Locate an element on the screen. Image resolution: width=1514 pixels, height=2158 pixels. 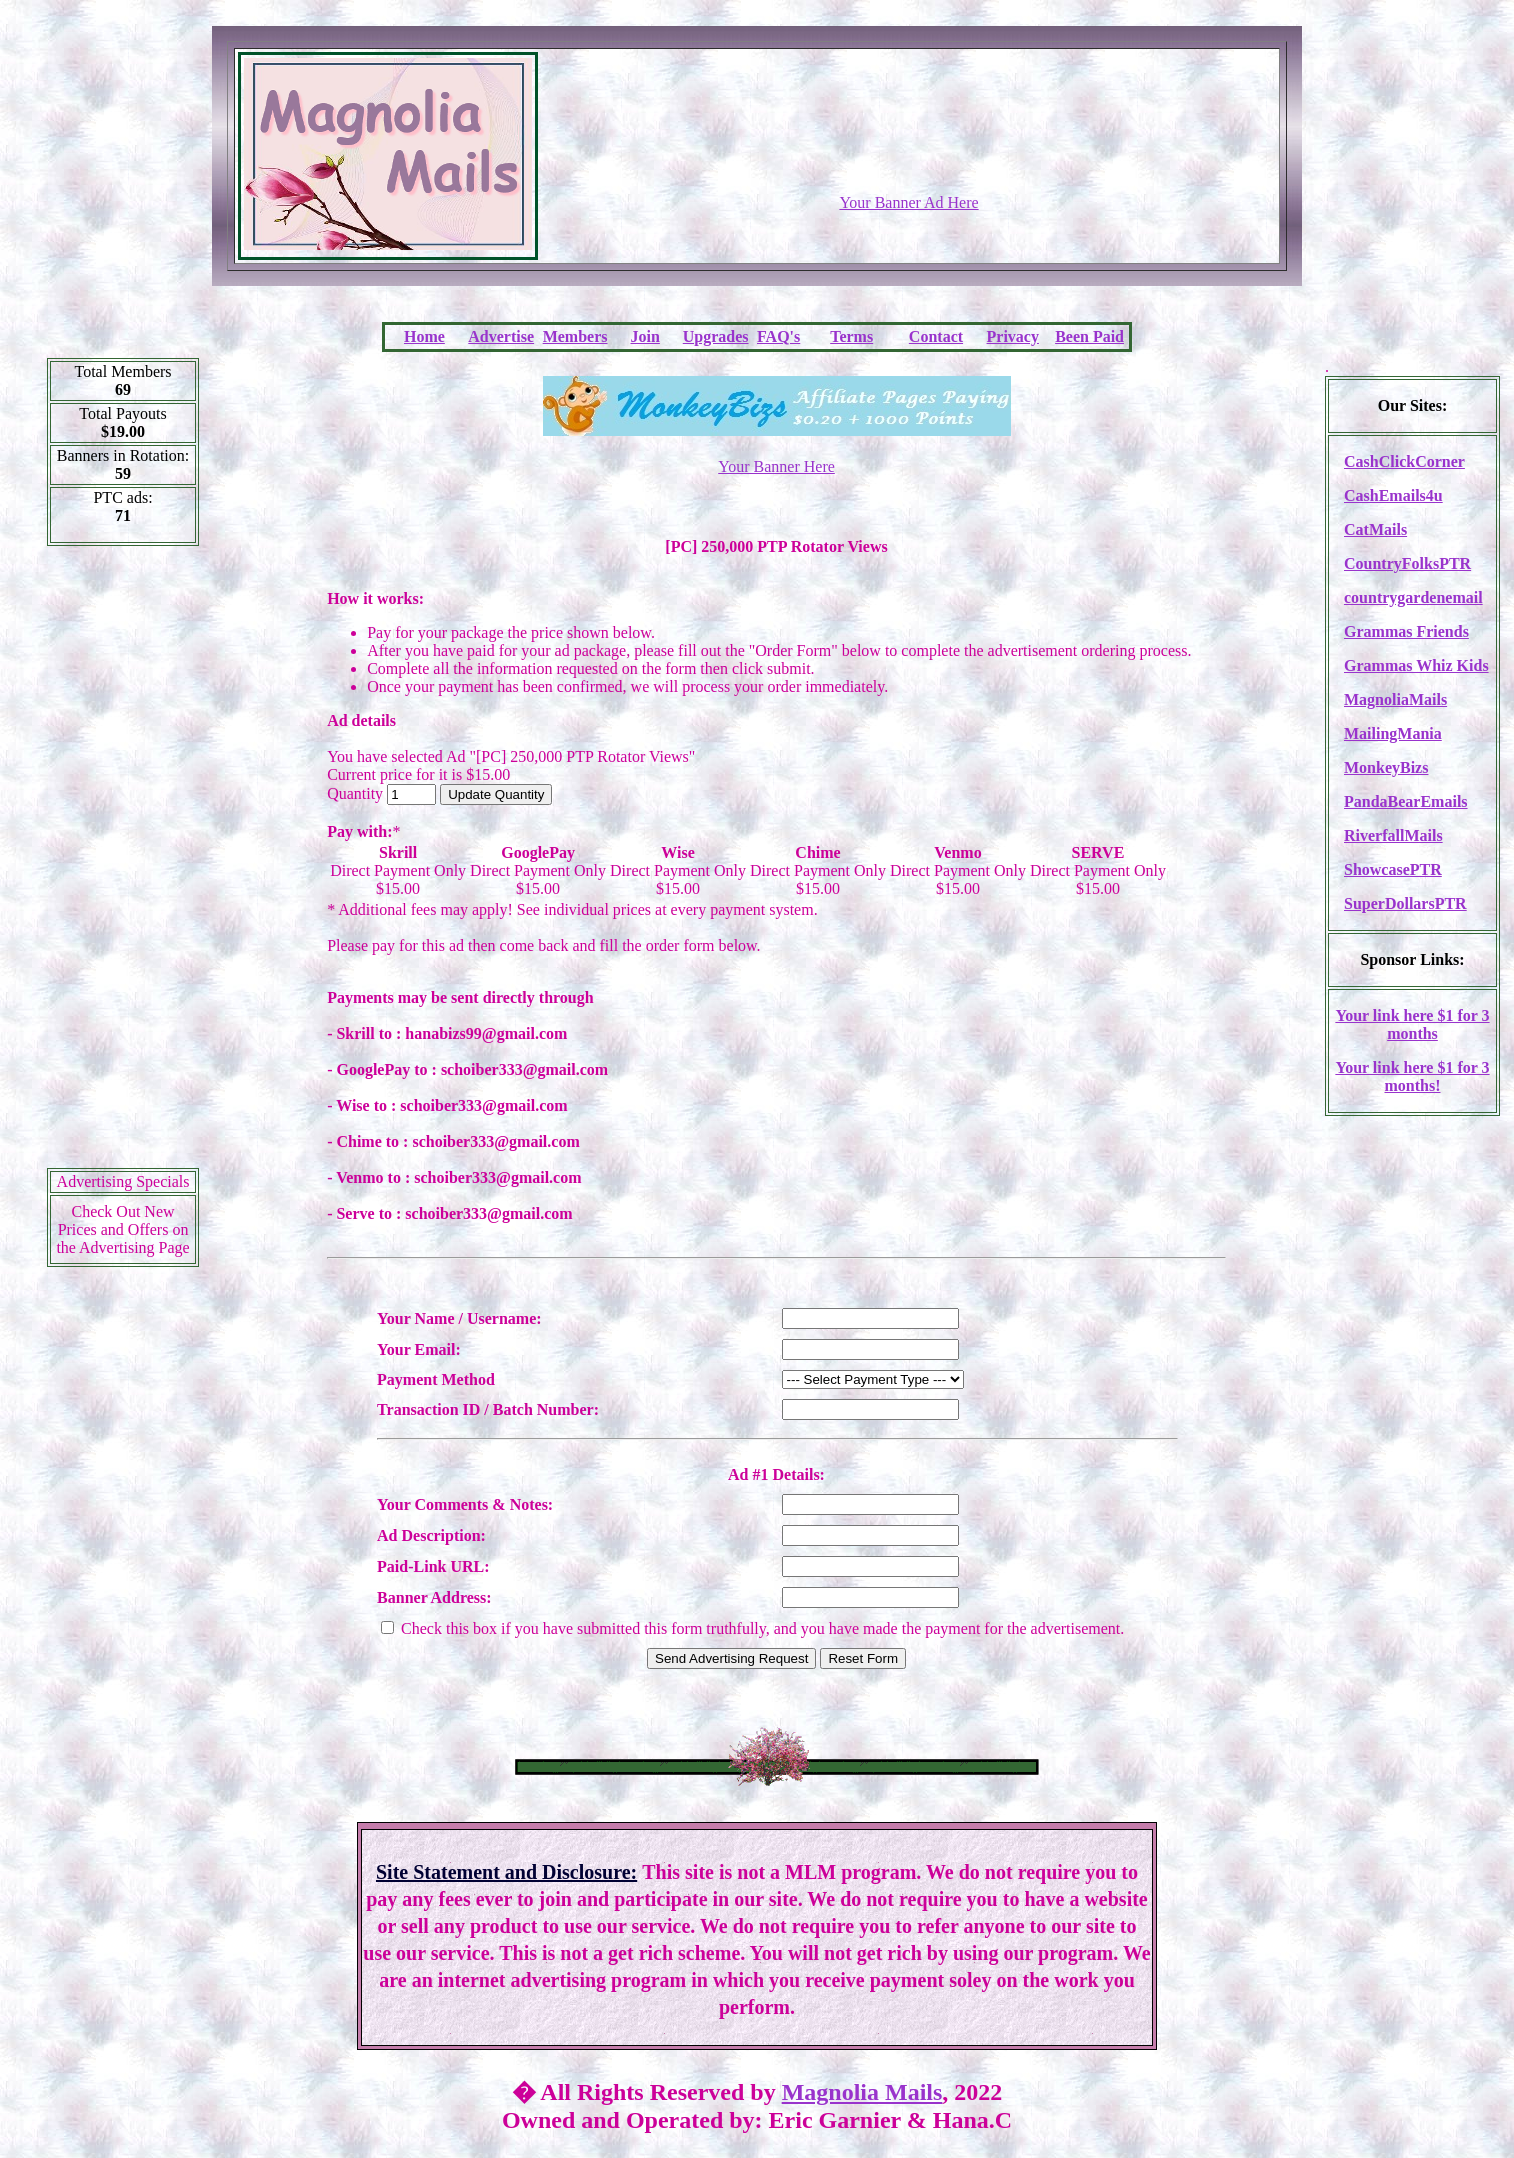
Your Banner Ad Here is located at coordinates (908, 202).